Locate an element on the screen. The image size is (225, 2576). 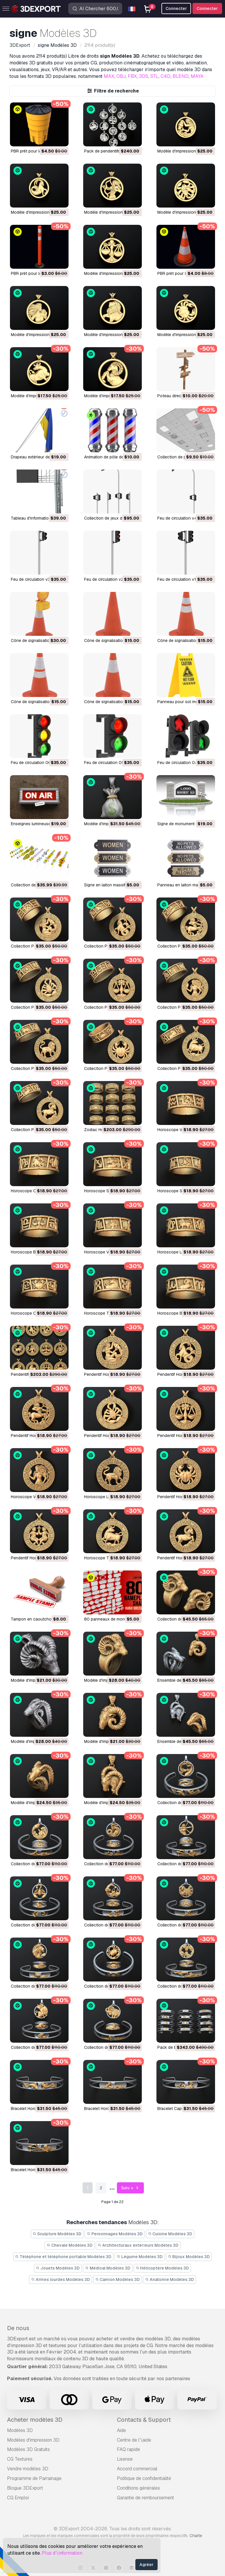
Chevale Modèles 3D is located at coordinates (70, 2245).